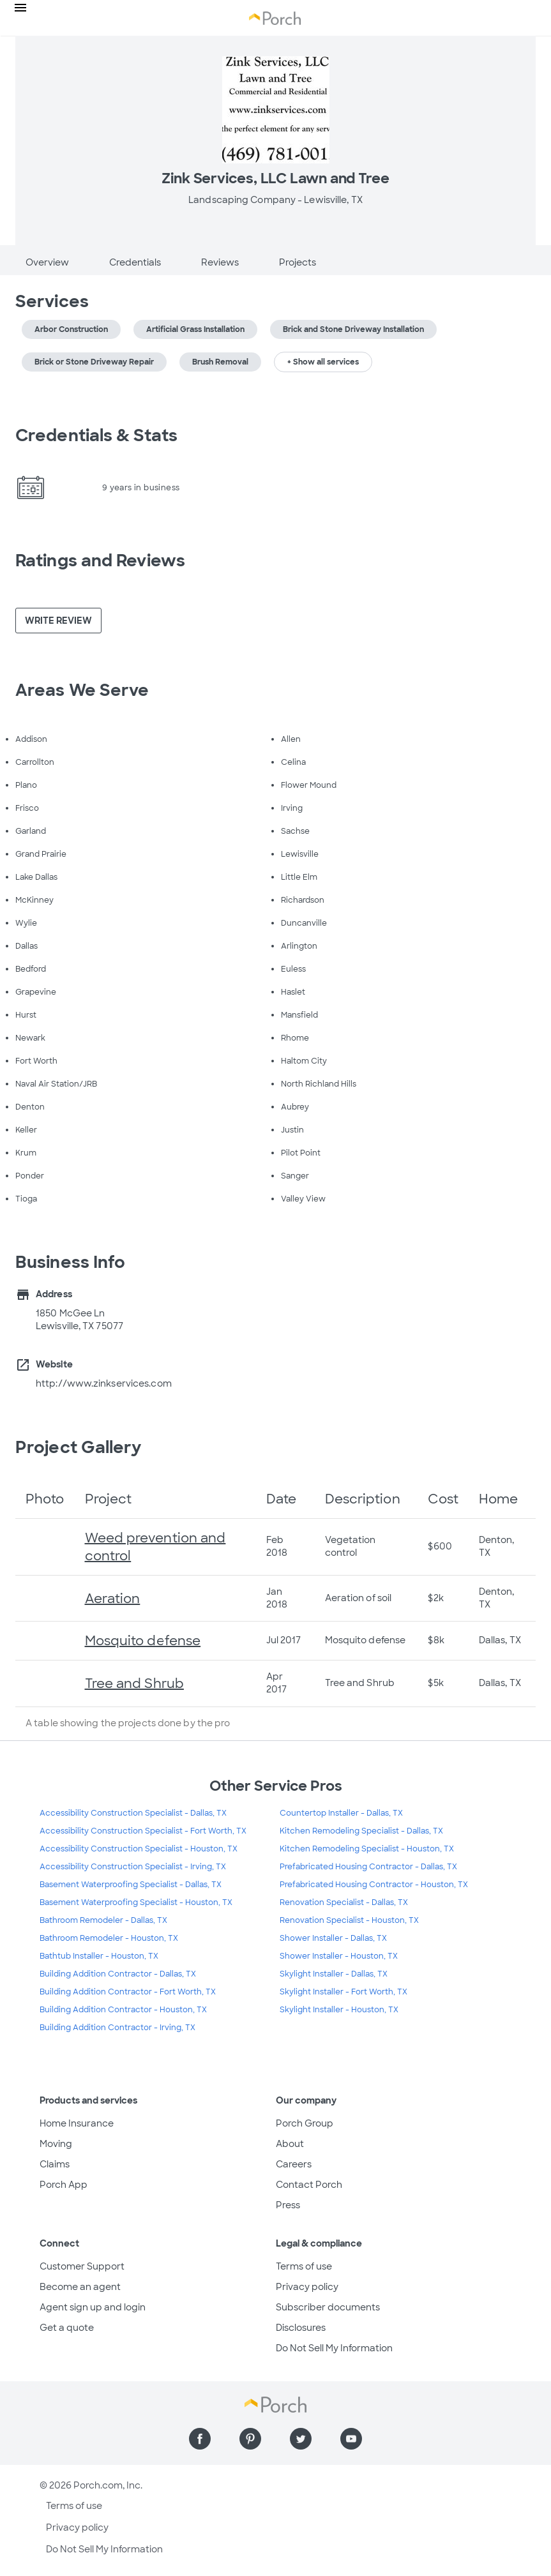 This screenshot has height=2576, width=551. I want to click on Accessibility Construction Specialist - Houston, TX, so click(139, 1849).